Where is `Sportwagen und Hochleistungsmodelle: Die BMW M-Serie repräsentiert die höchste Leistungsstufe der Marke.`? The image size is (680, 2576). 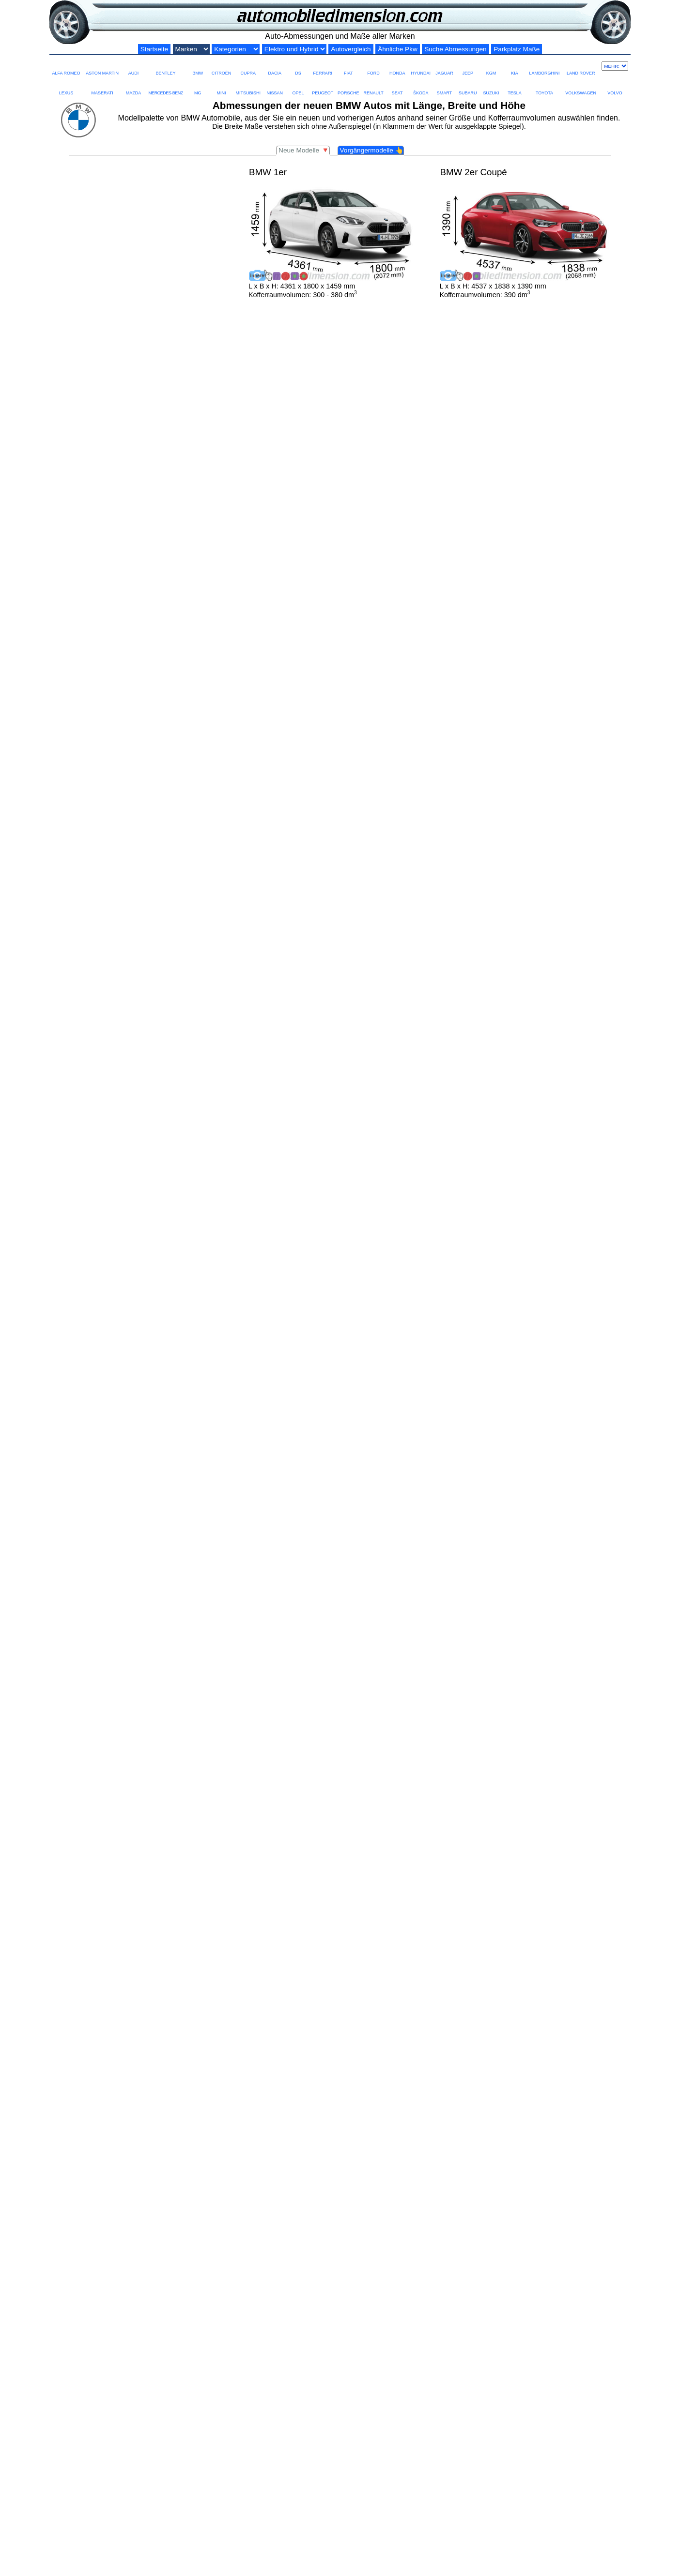
Sportwagen und Hochleistungsmodelle: Die BMW M-Serie repräsentiert die höchste Leistungsstufe der Marke. is located at coordinates (253, 2066).